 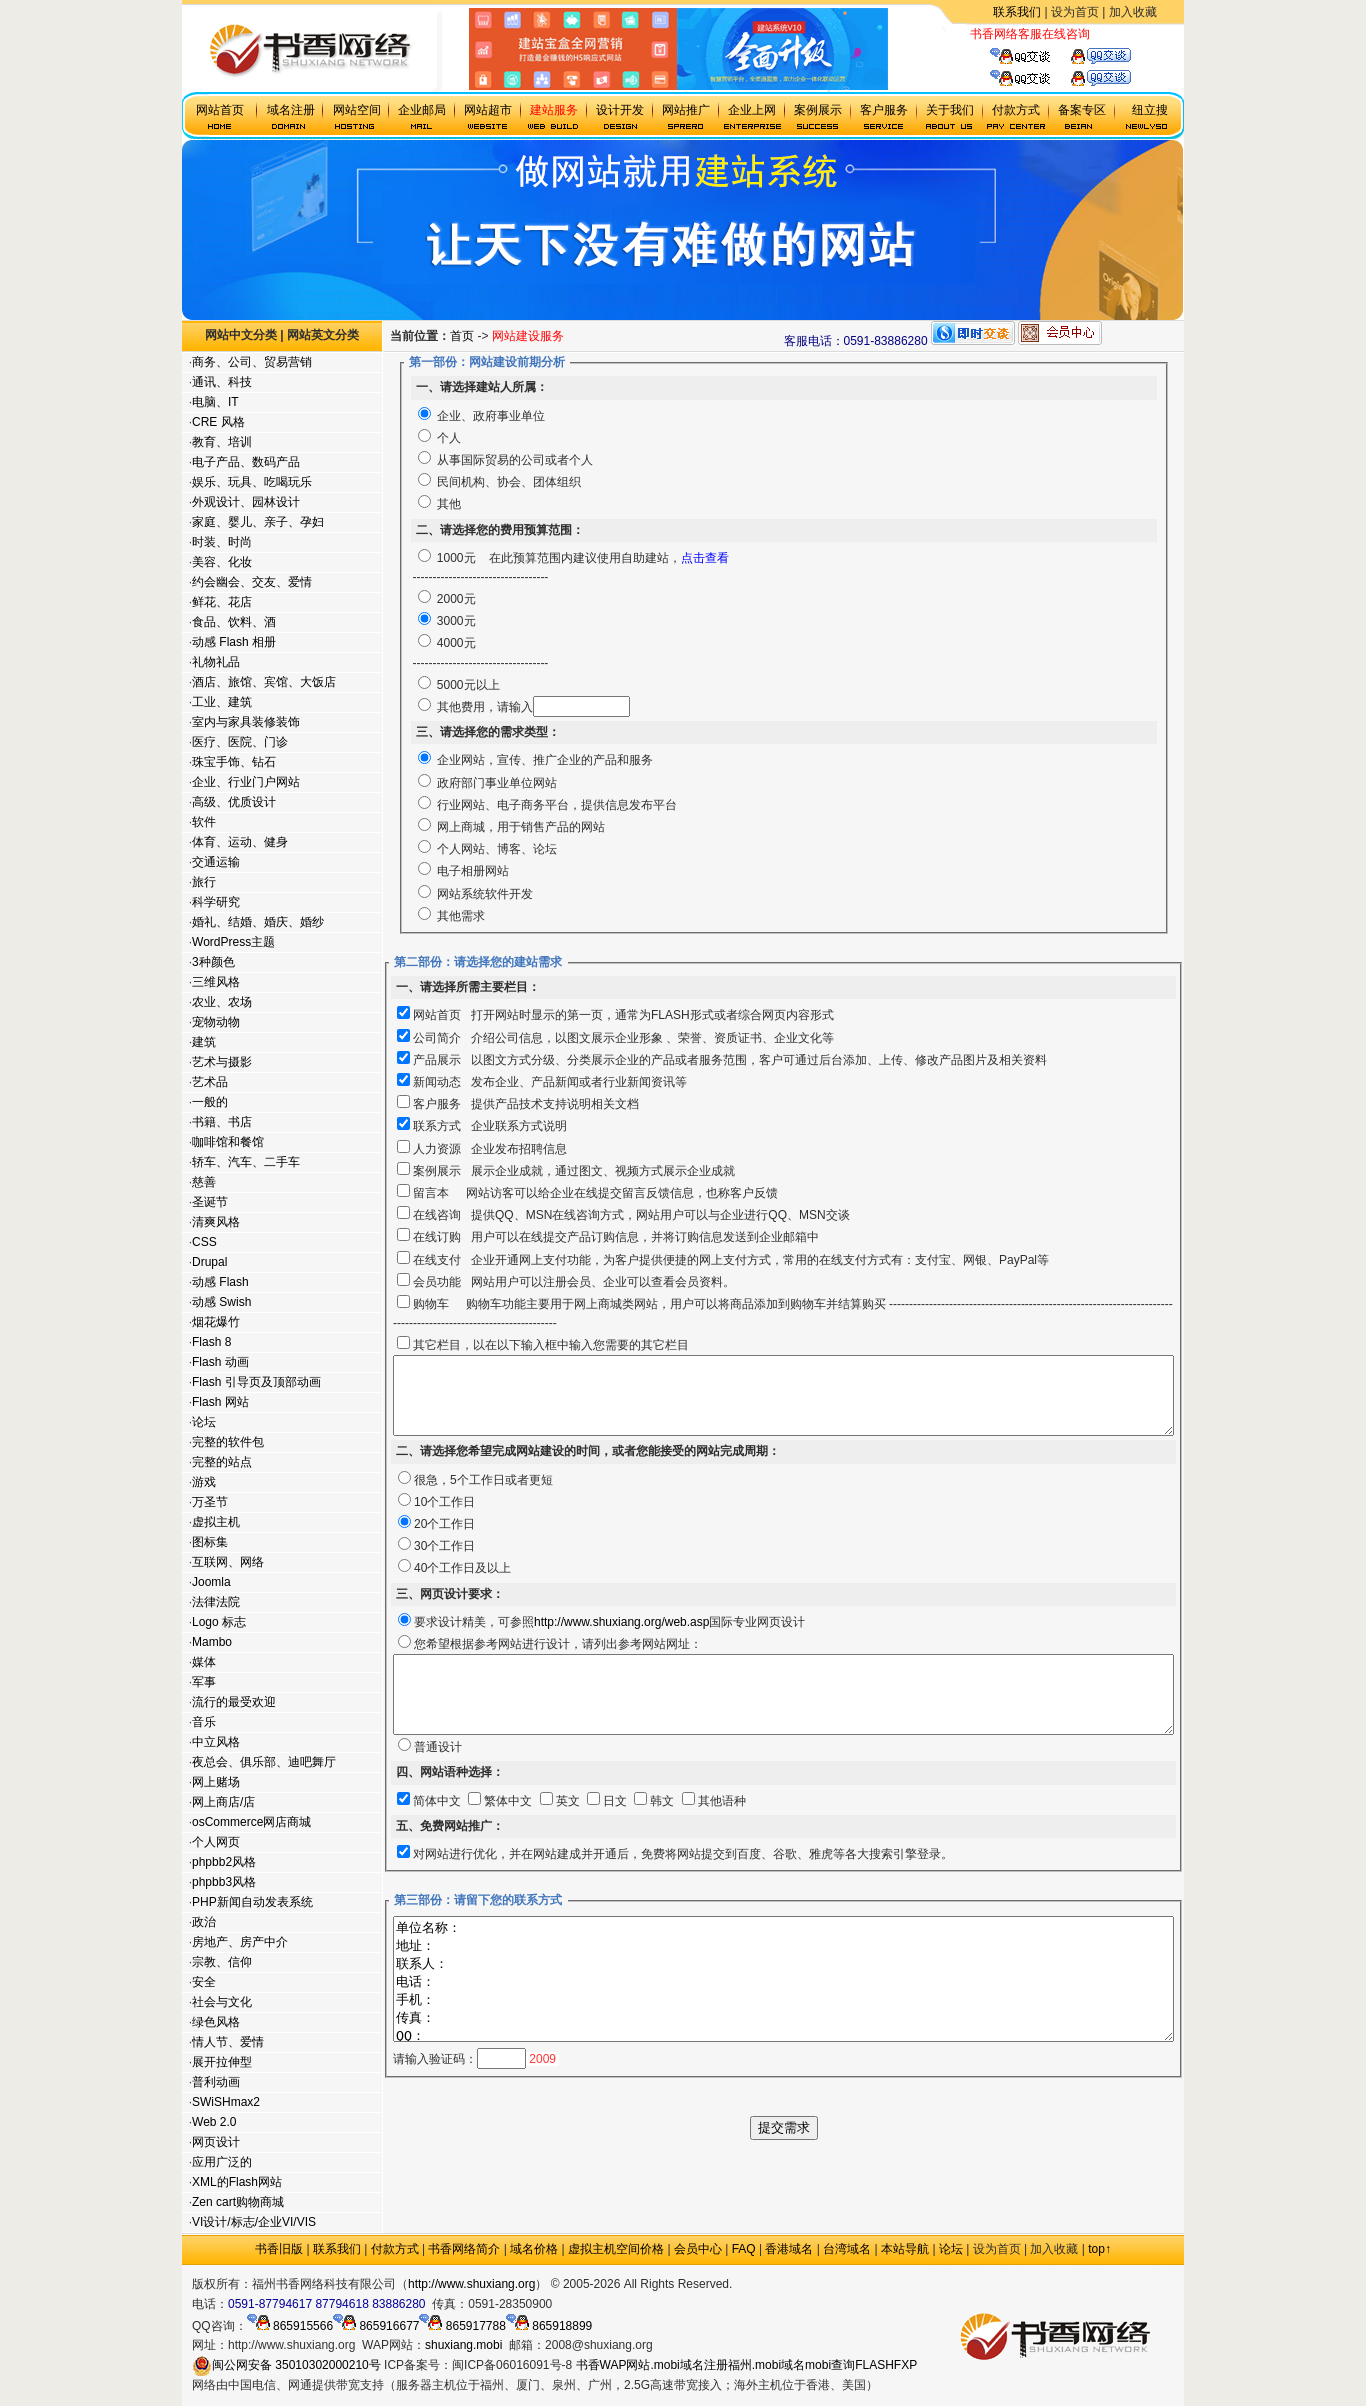 I want to click on 社会与文化, so click(x=221, y=2002).